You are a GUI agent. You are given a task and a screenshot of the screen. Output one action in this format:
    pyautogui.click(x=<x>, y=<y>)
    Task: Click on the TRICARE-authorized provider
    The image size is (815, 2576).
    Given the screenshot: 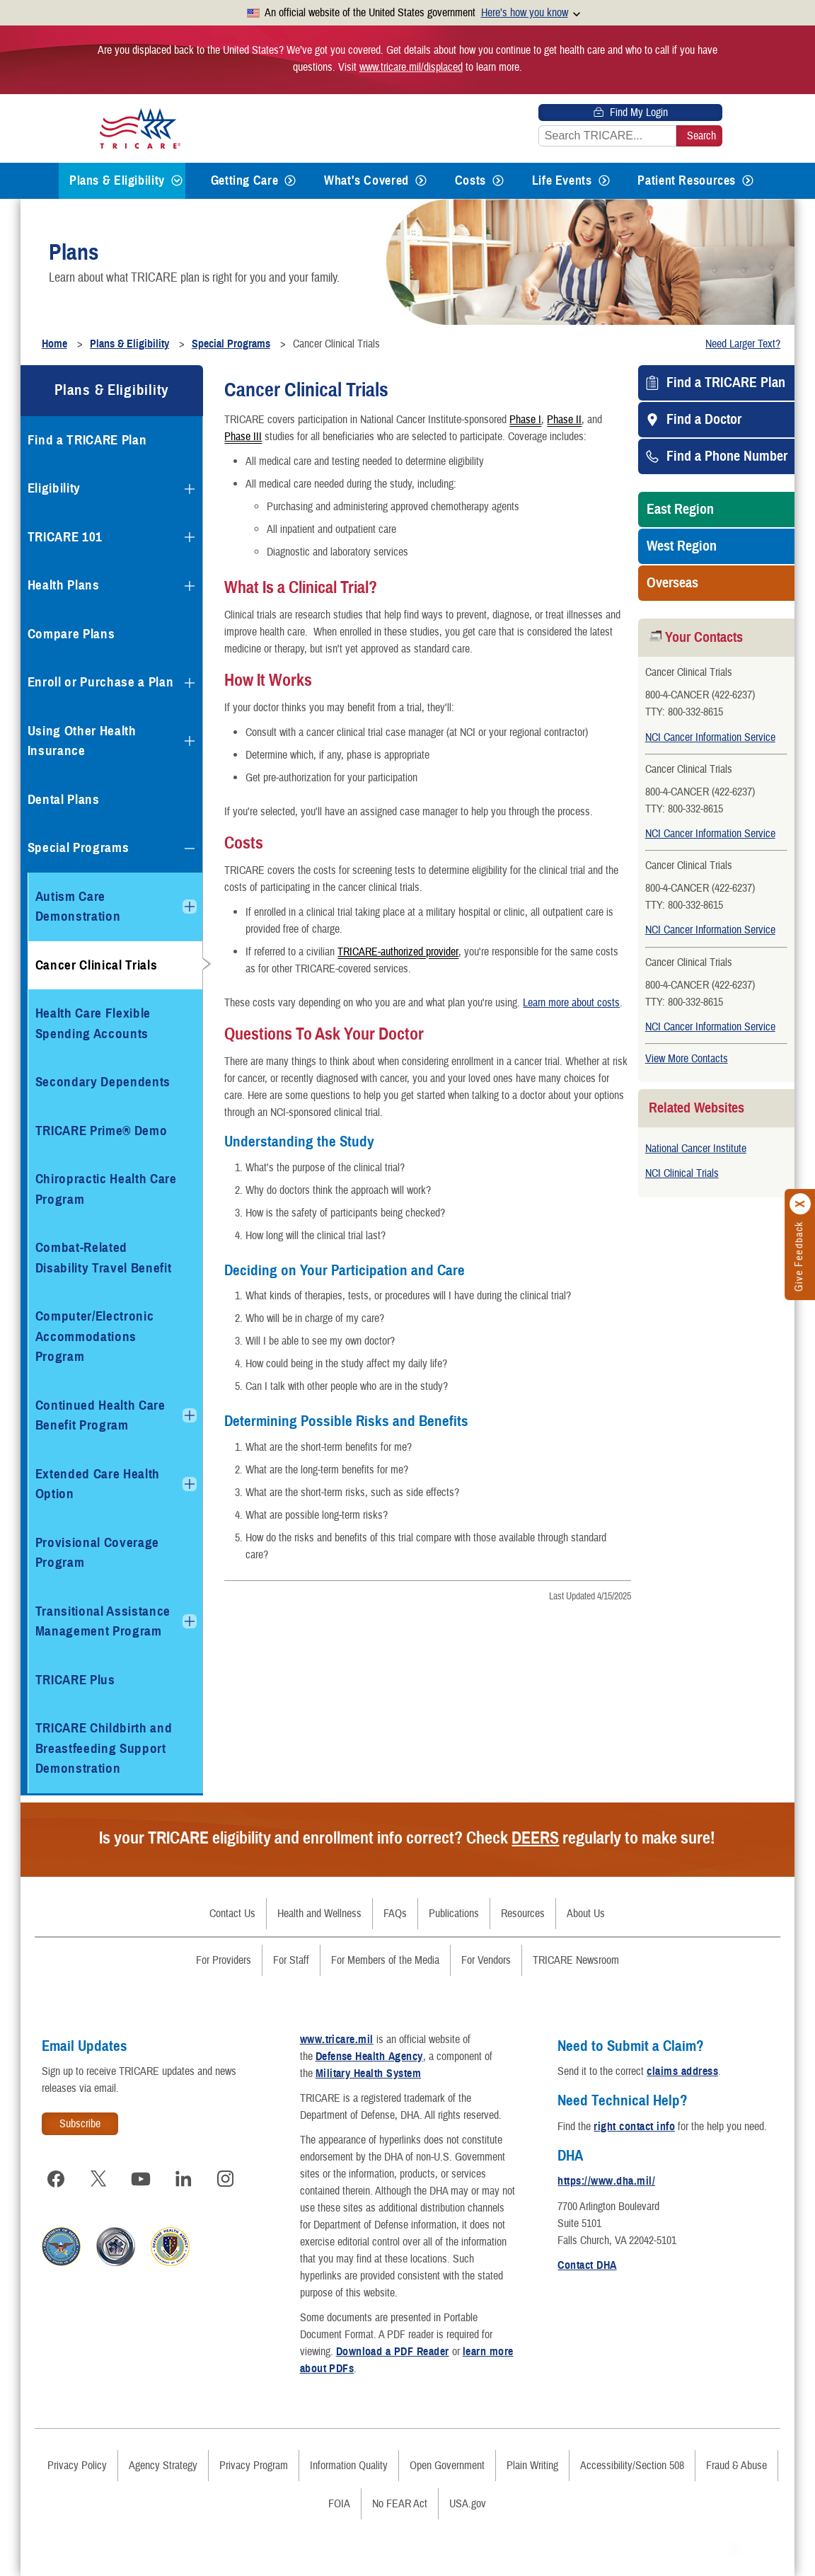 What is the action you would take?
    pyautogui.click(x=397, y=951)
    